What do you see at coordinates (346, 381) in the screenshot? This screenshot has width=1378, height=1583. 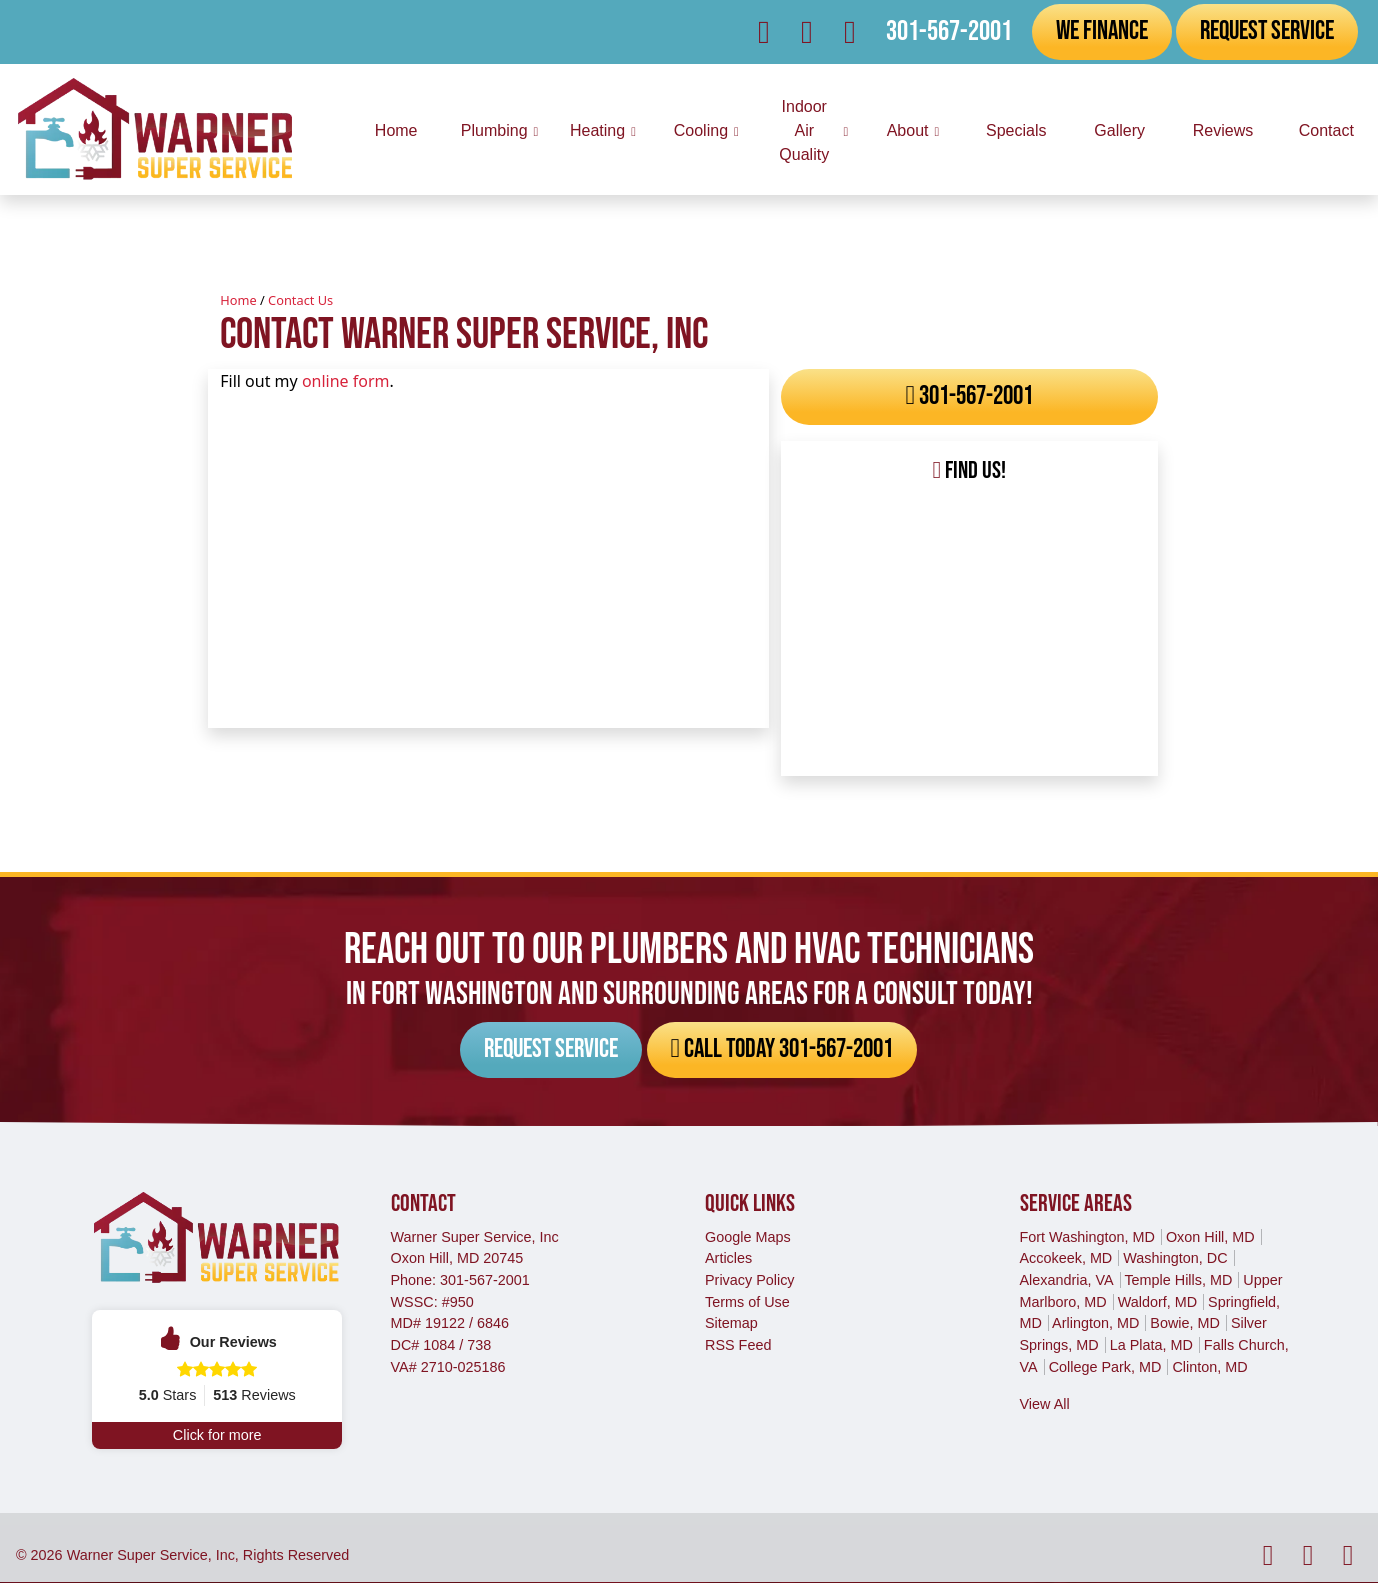 I see `online form` at bounding box center [346, 381].